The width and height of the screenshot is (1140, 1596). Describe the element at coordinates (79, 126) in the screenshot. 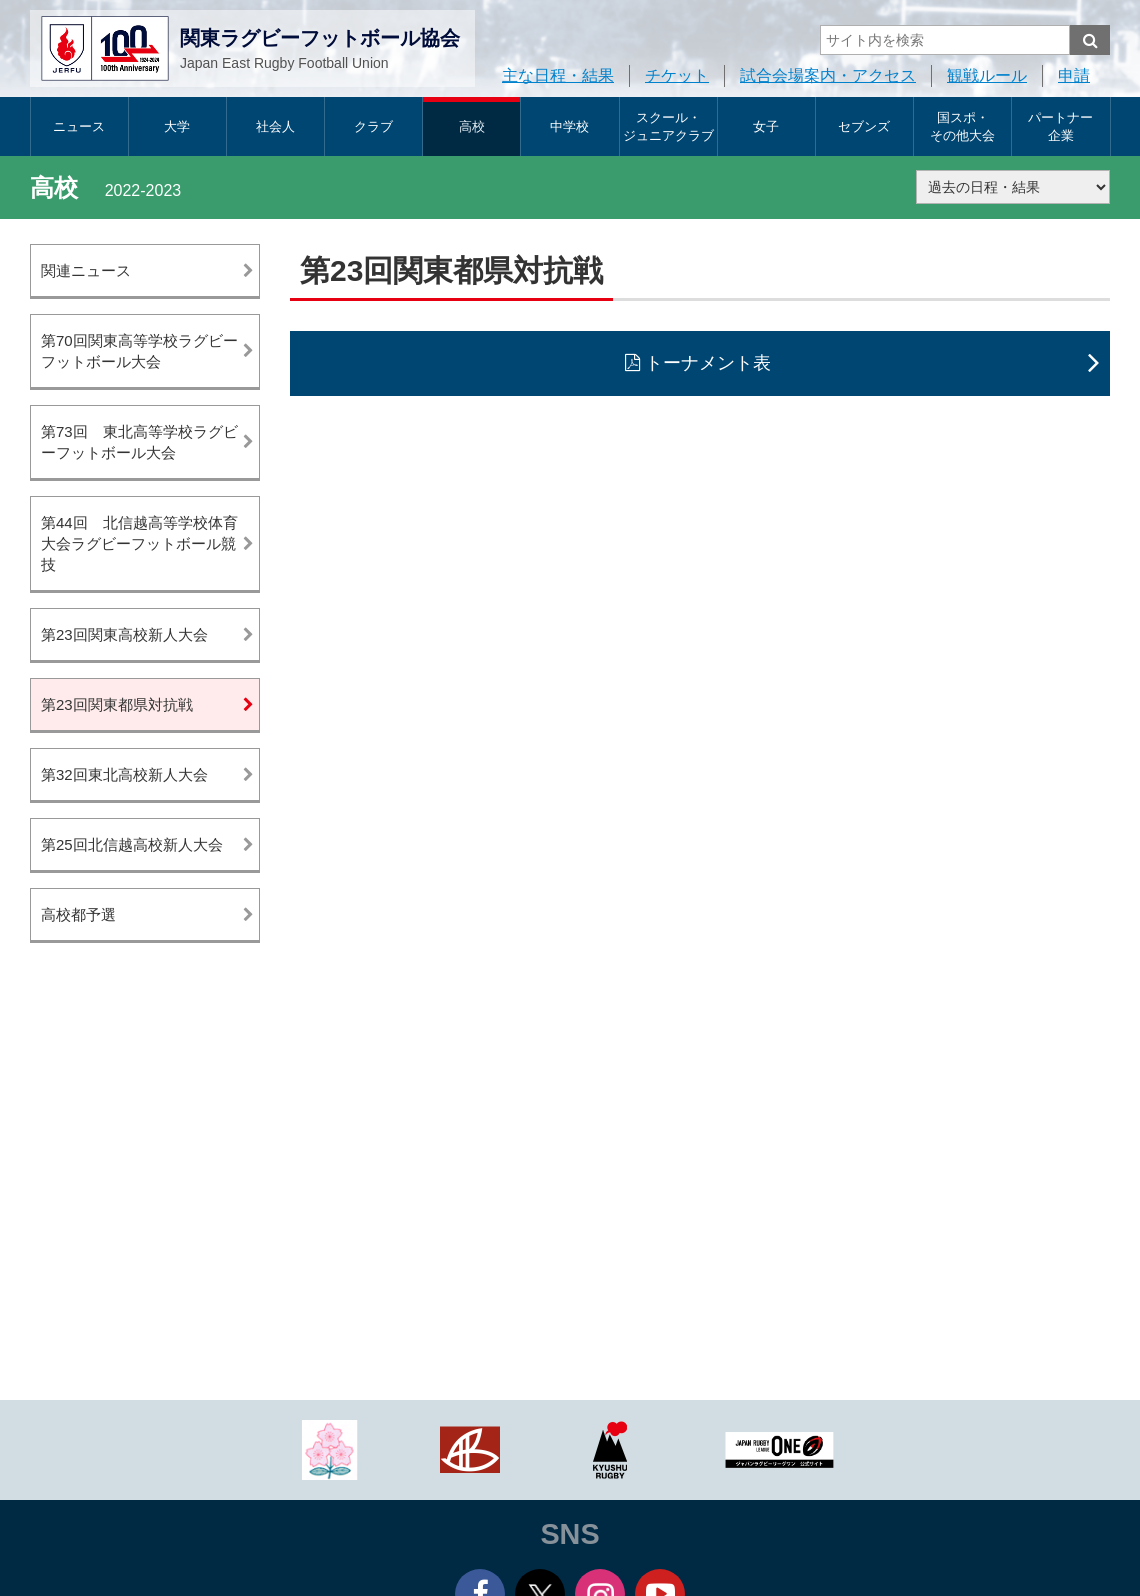

I see `ニュース` at that location.